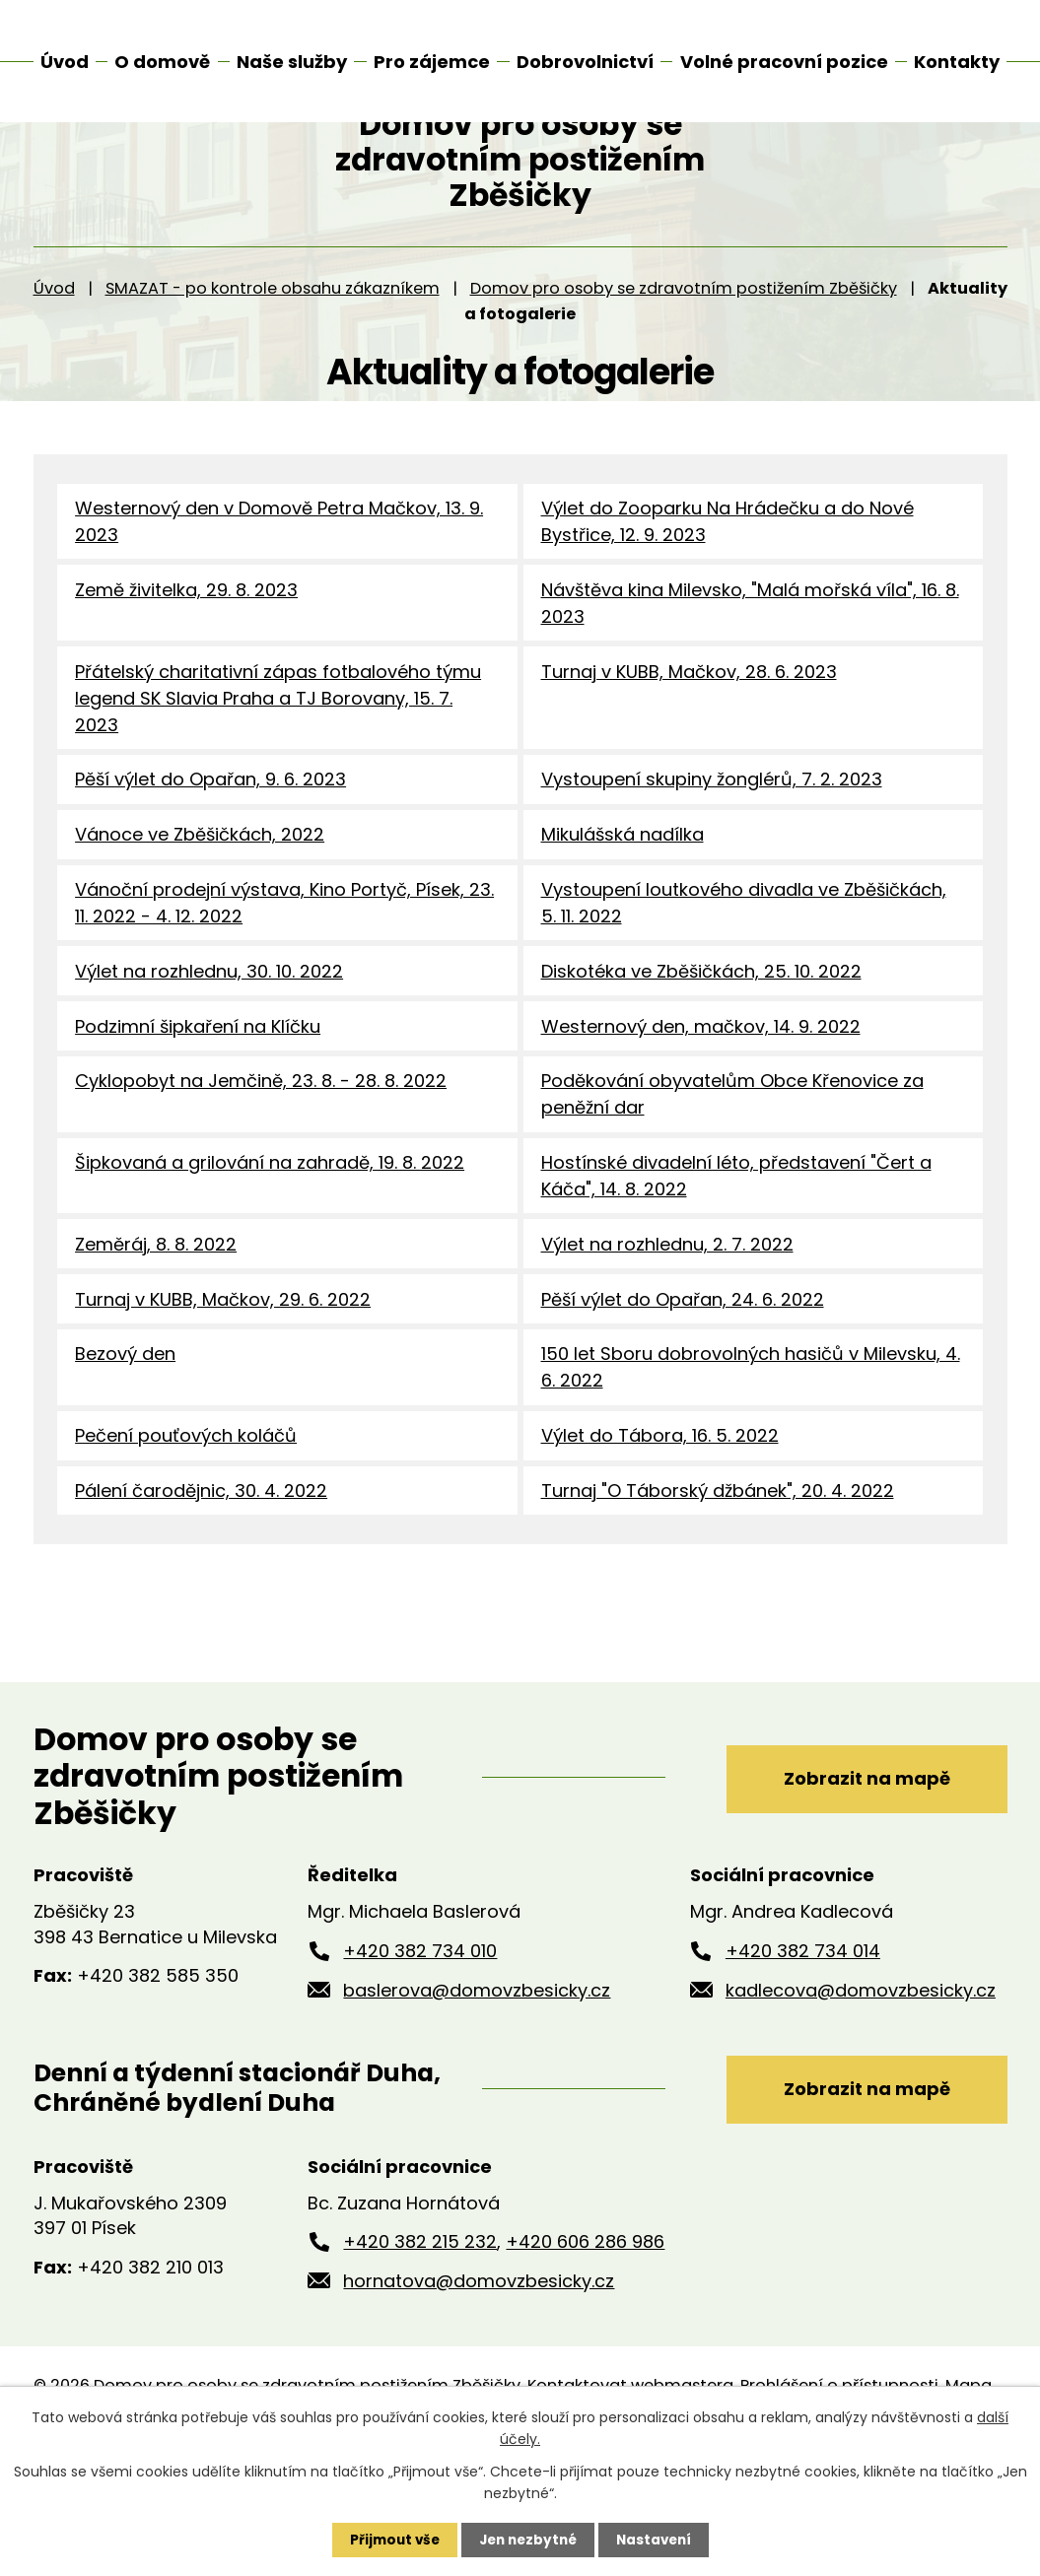 The height and width of the screenshot is (2576, 1040). I want to click on Turnaj v KUBB, Mačkov, 28. 6. 2023, so click(689, 730).